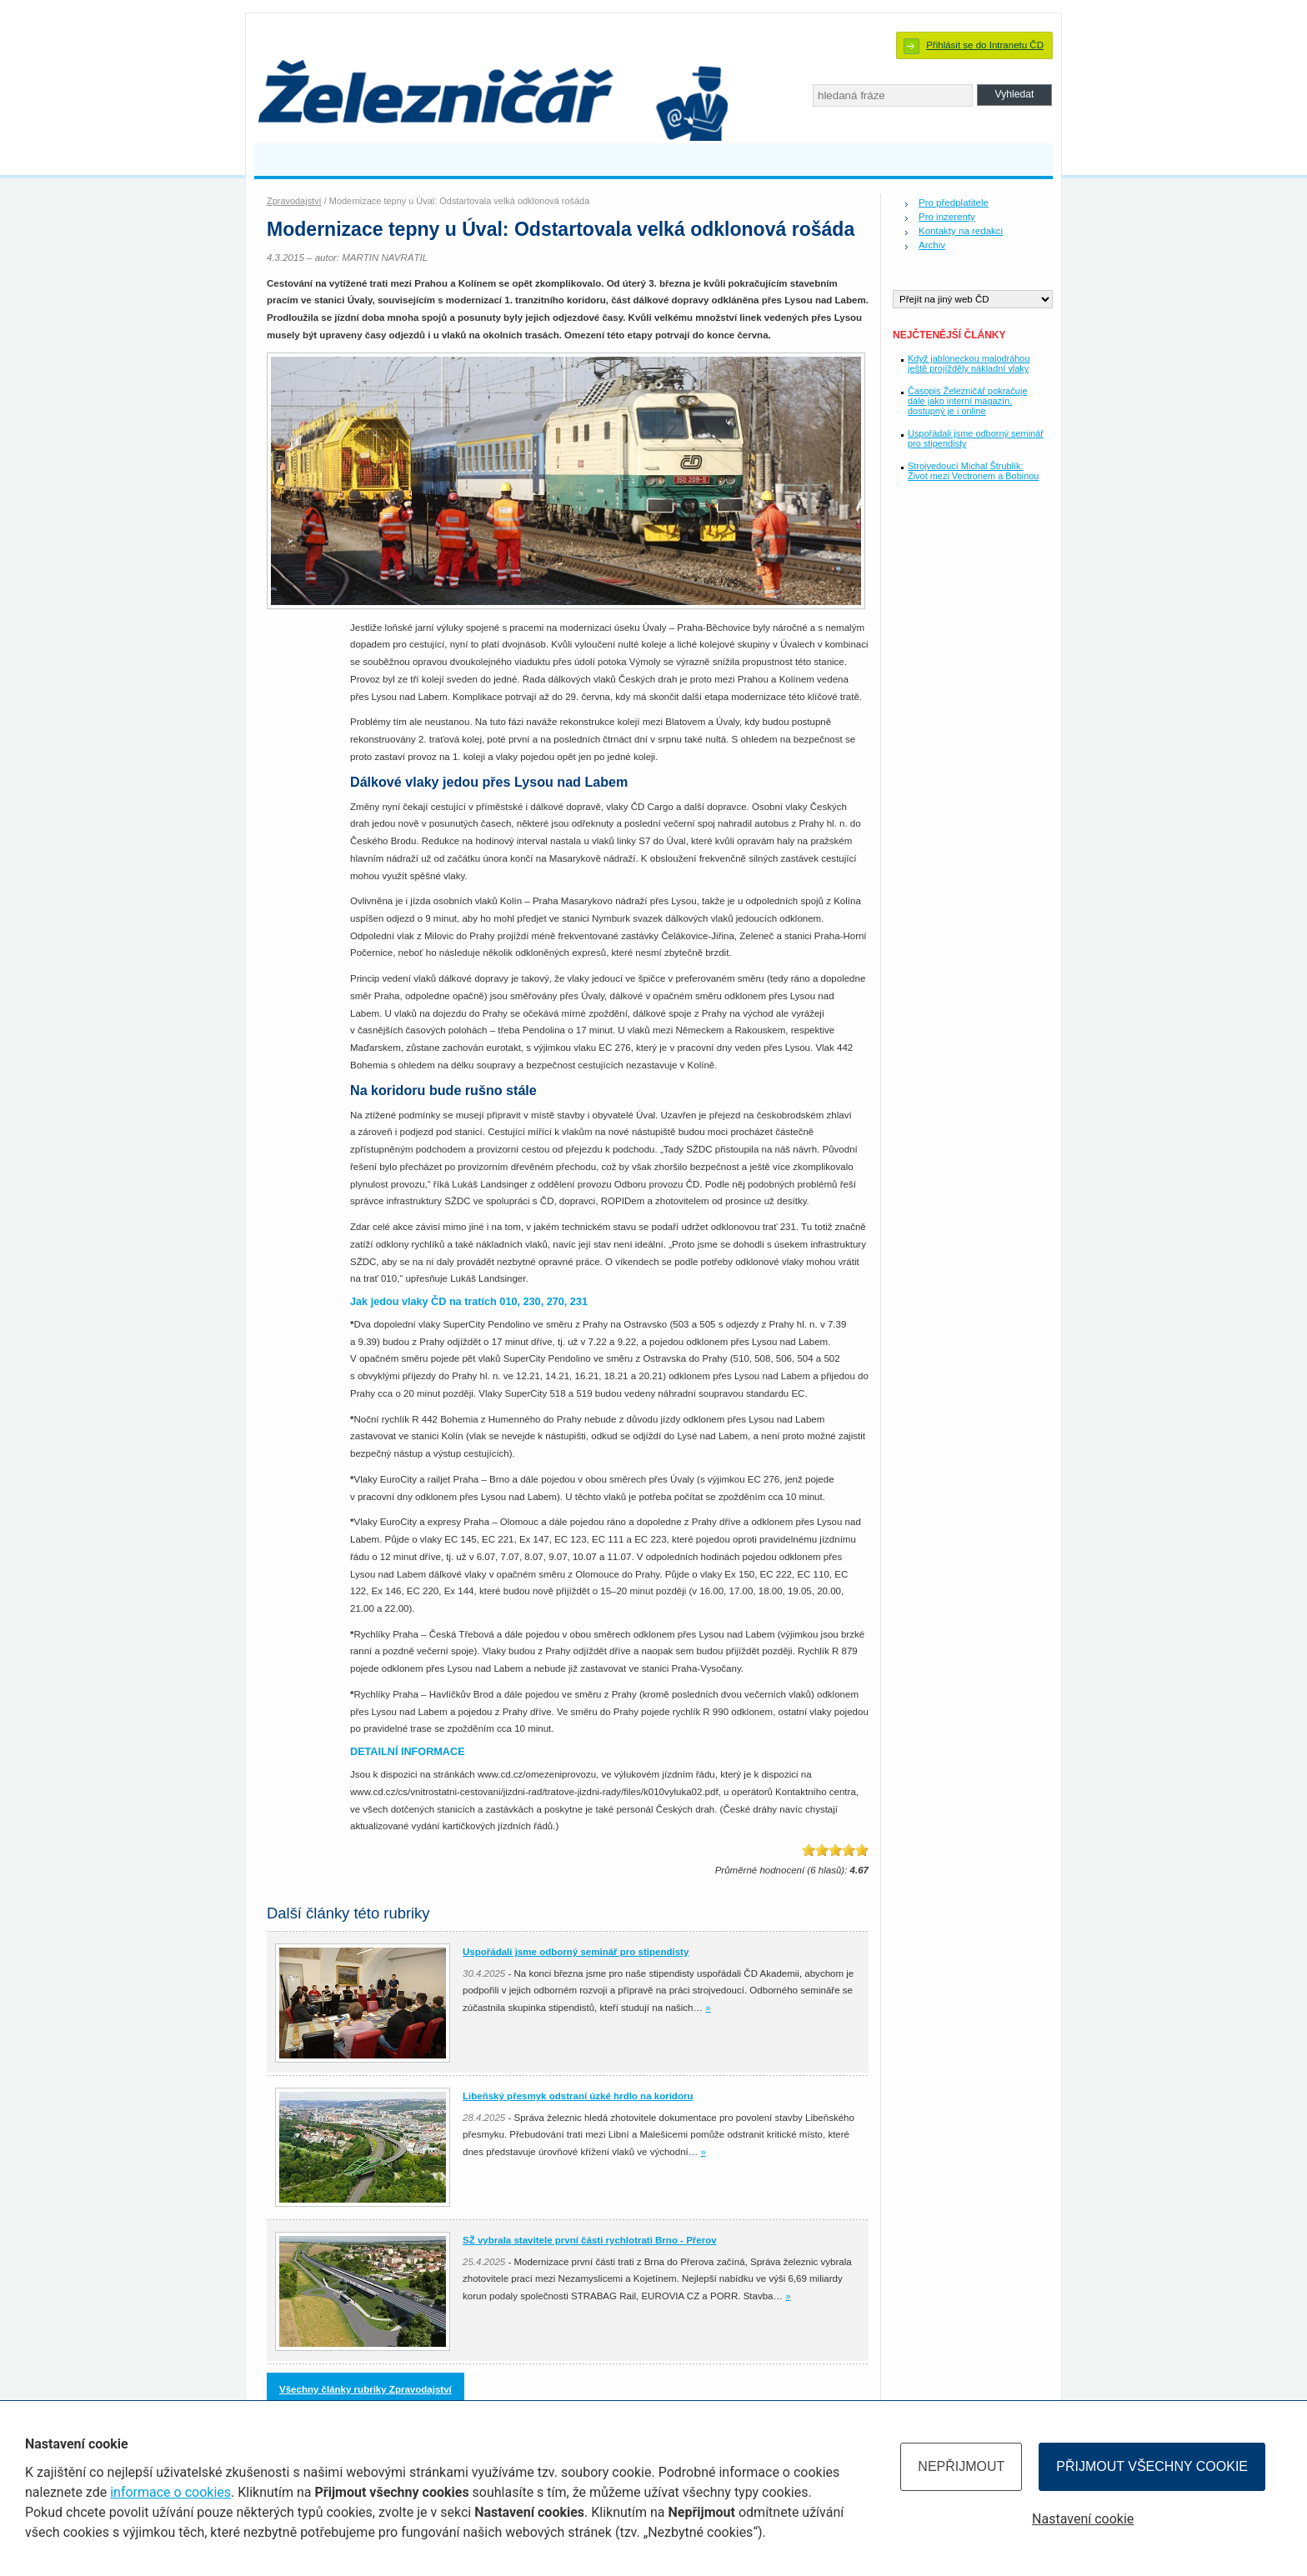 The width and height of the screenshot is (1307, 2576). What do you see at coordinates (985, 45) in the screenshot?
I see `Přihlásit se do Intranetu ČD` at bounding box center [985, 45].